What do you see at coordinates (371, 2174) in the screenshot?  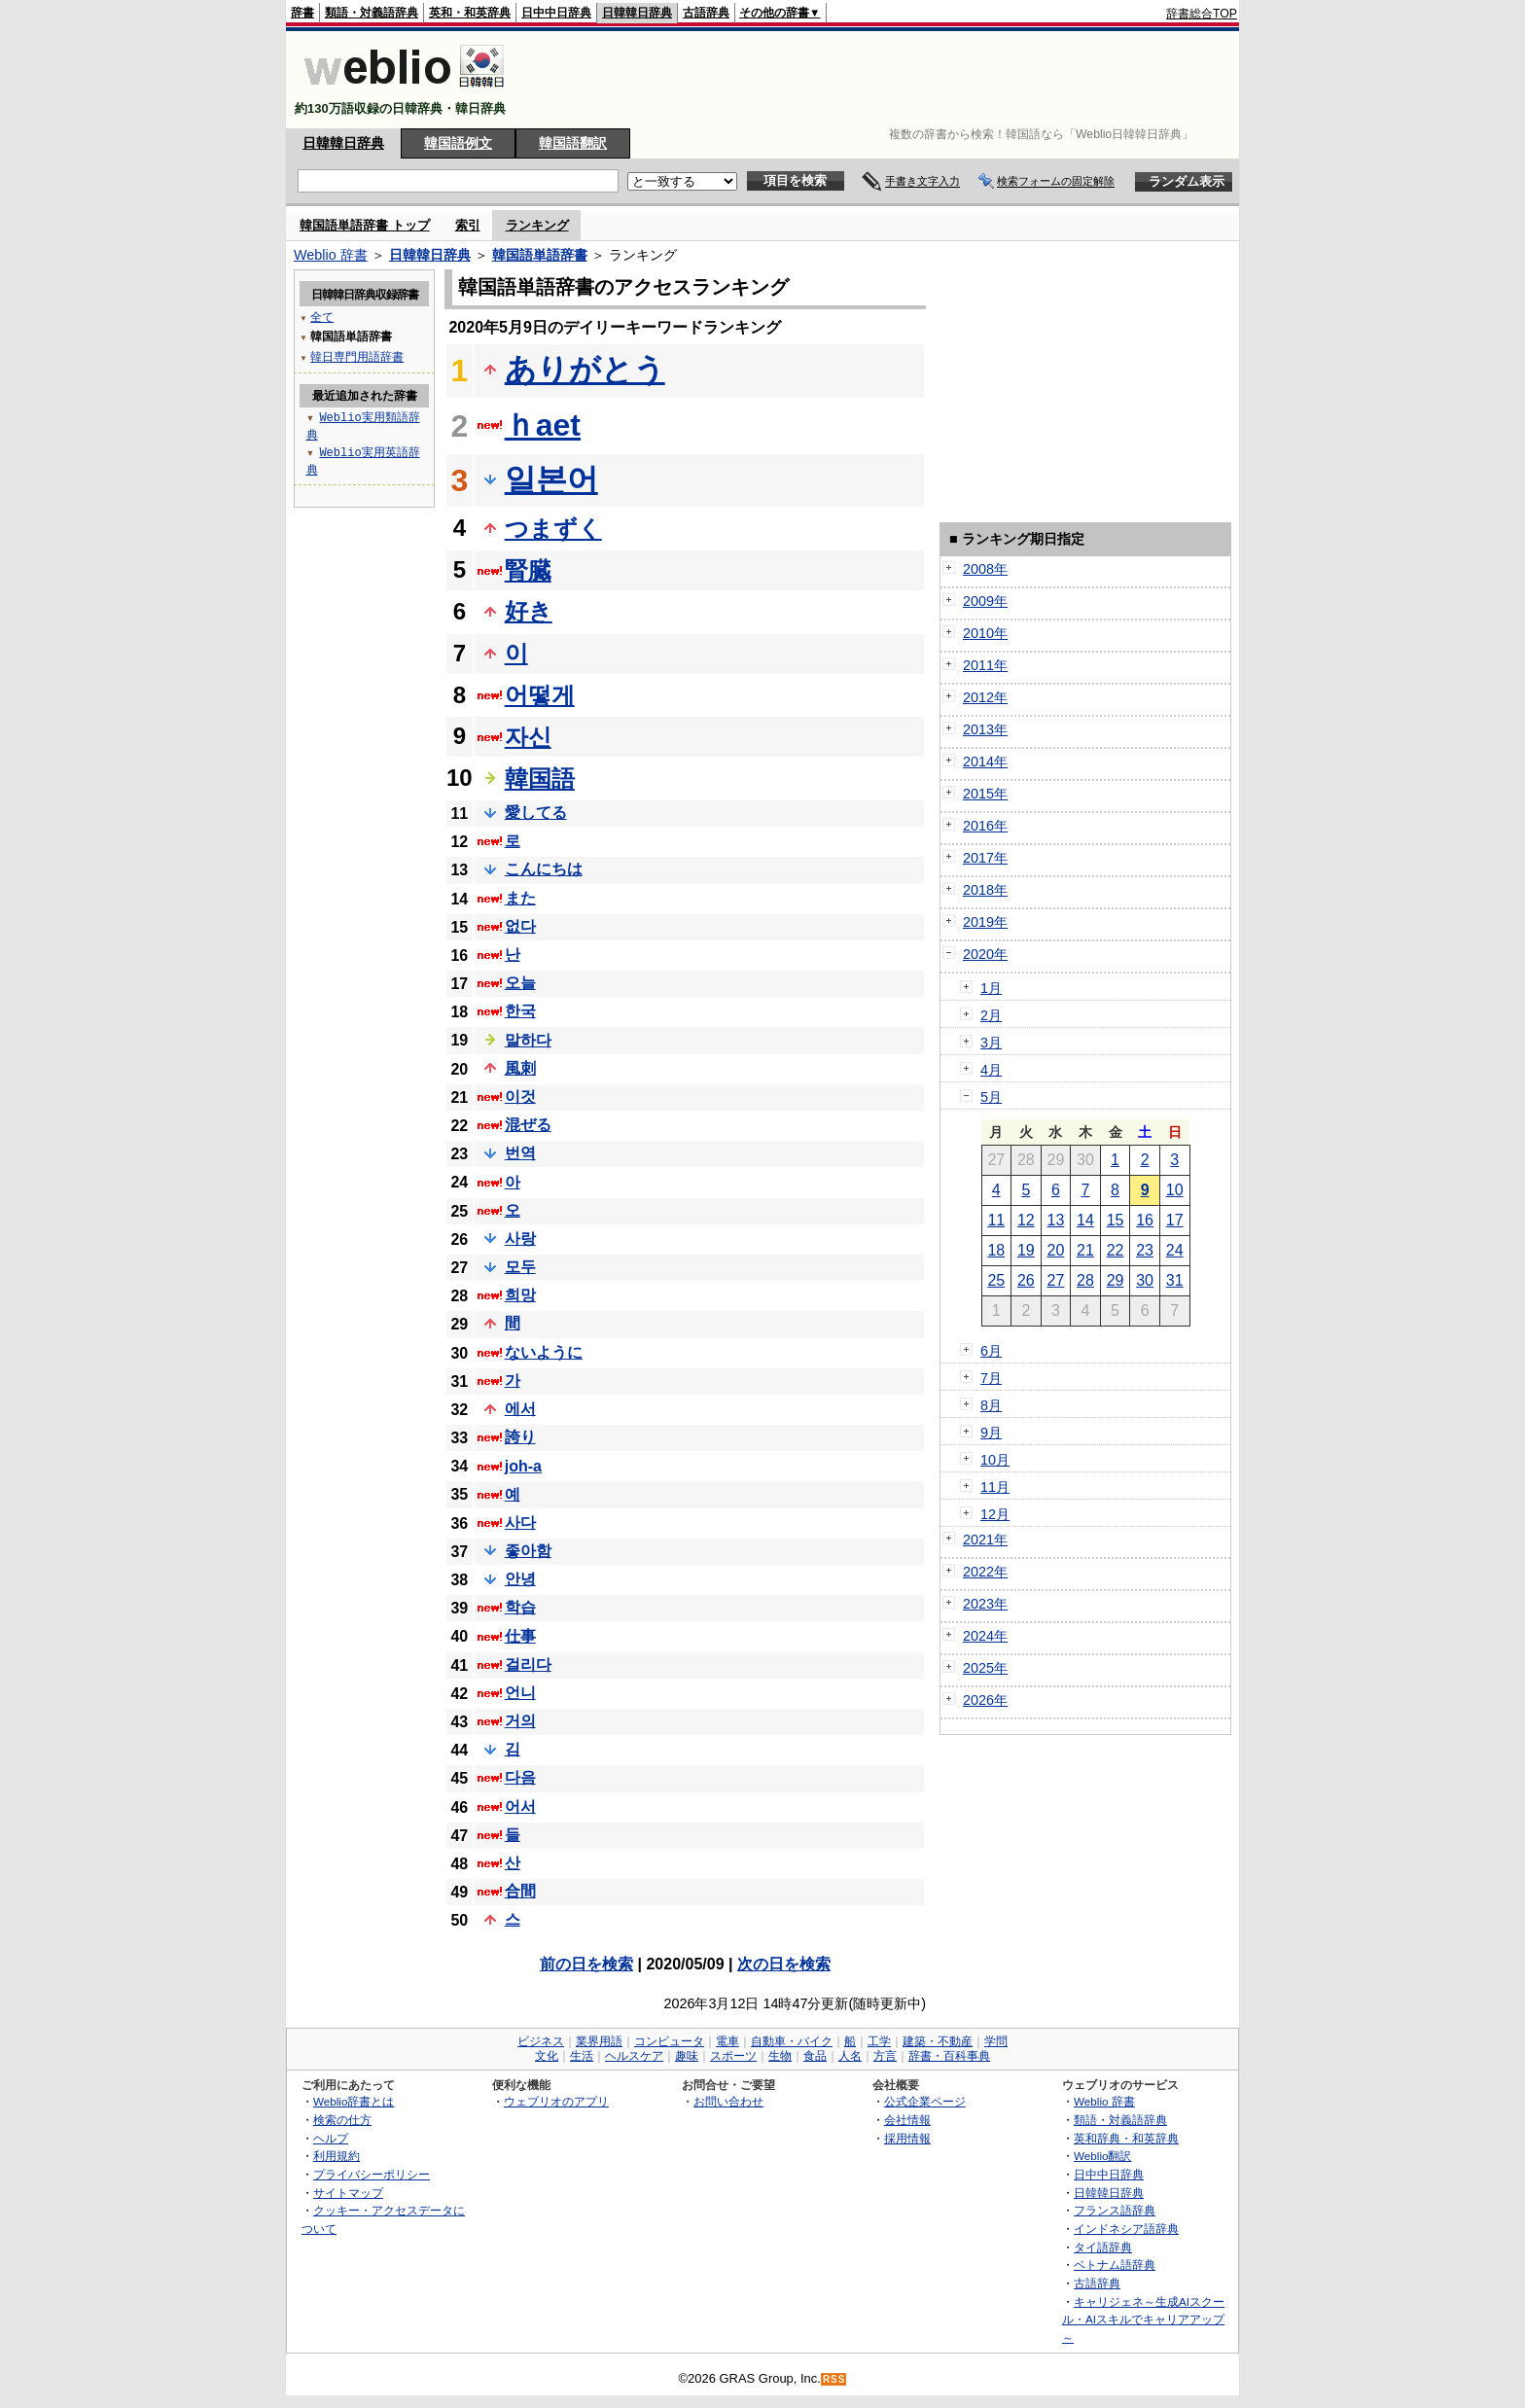 I see `プライバシーポリシー` at bounding box center [371, 2174].